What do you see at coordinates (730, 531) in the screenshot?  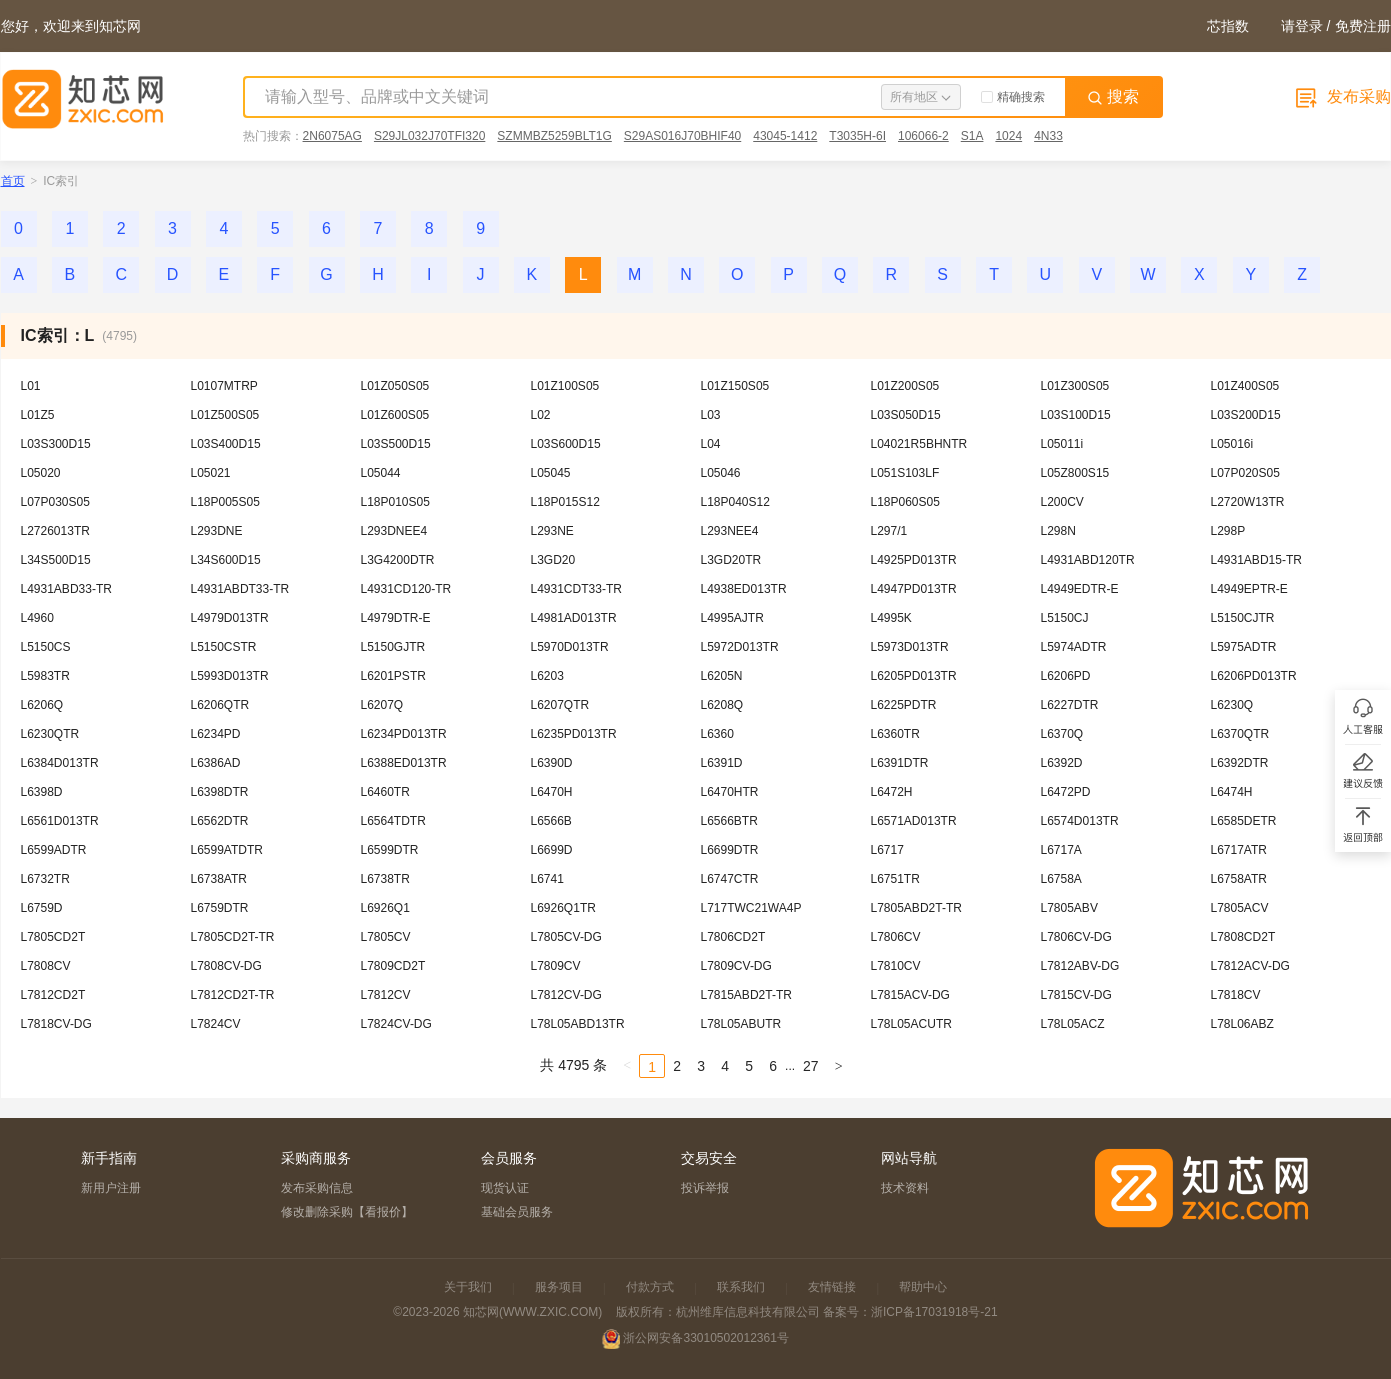 I see `L293NEE4` at bounding box center [730, 531].